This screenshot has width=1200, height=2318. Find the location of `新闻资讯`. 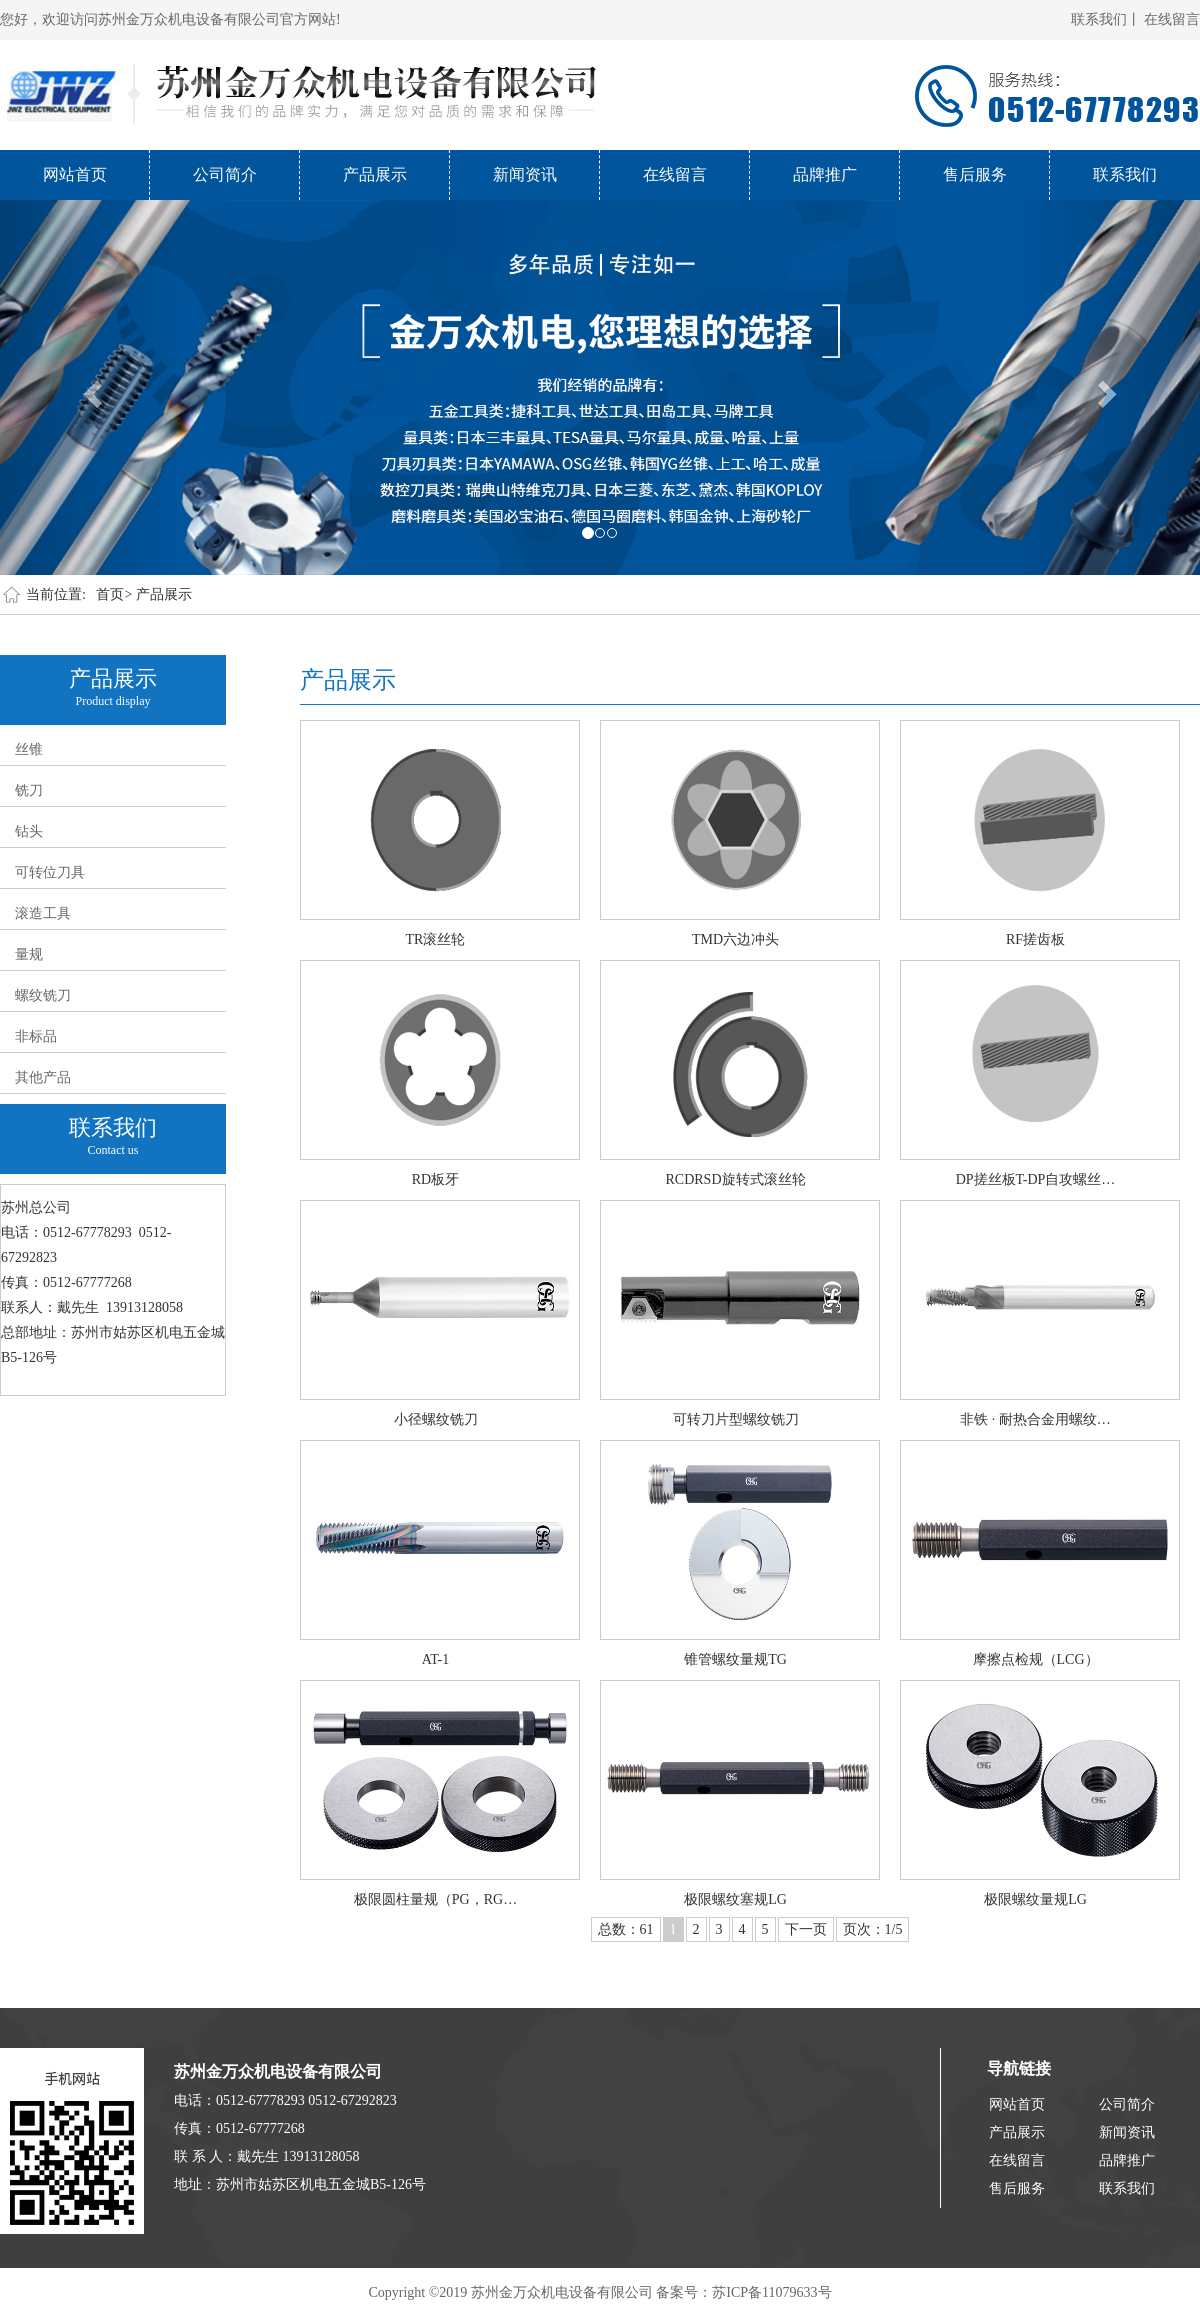

新闻资讯 is located at coordinates (525, 174).